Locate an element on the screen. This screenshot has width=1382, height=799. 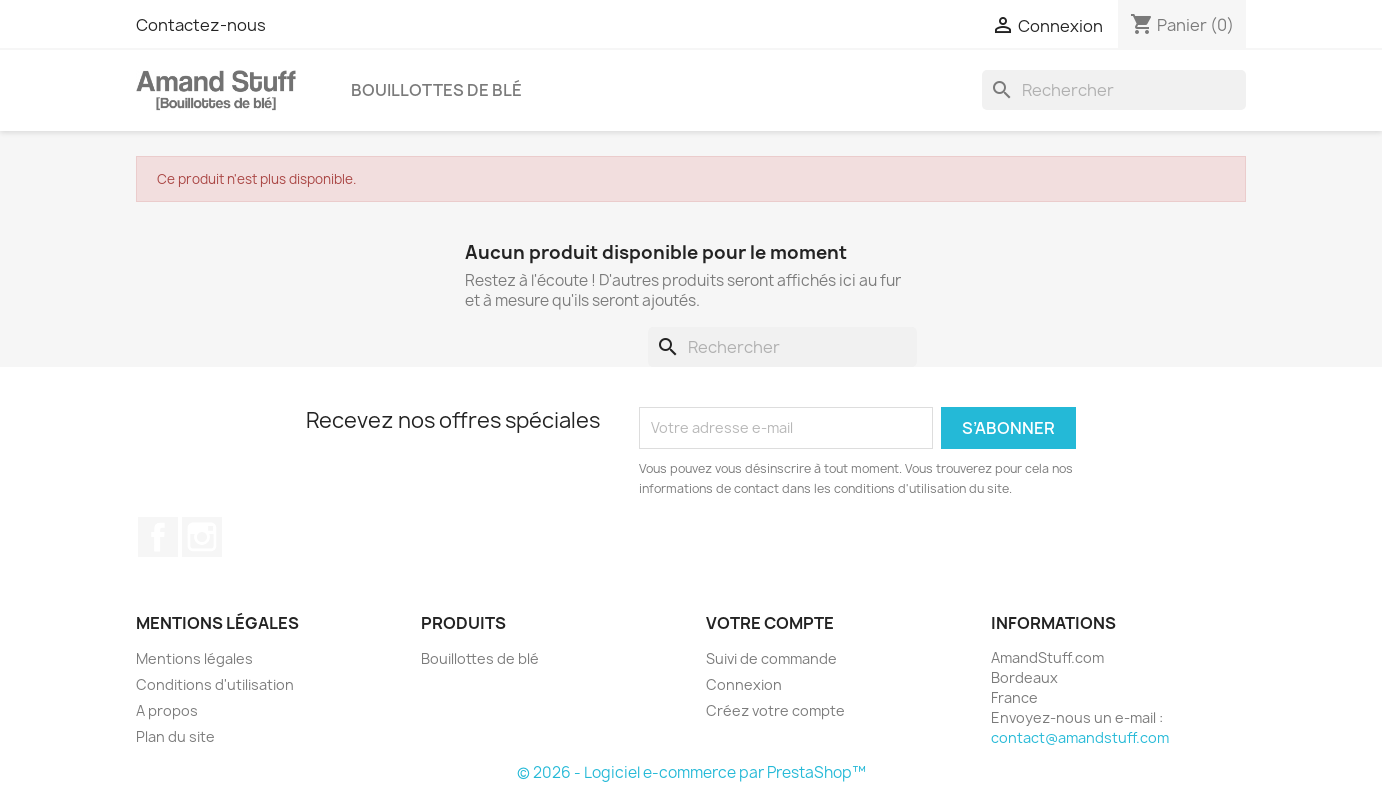
[Rechercher] is located at coordinates (1114, 90).